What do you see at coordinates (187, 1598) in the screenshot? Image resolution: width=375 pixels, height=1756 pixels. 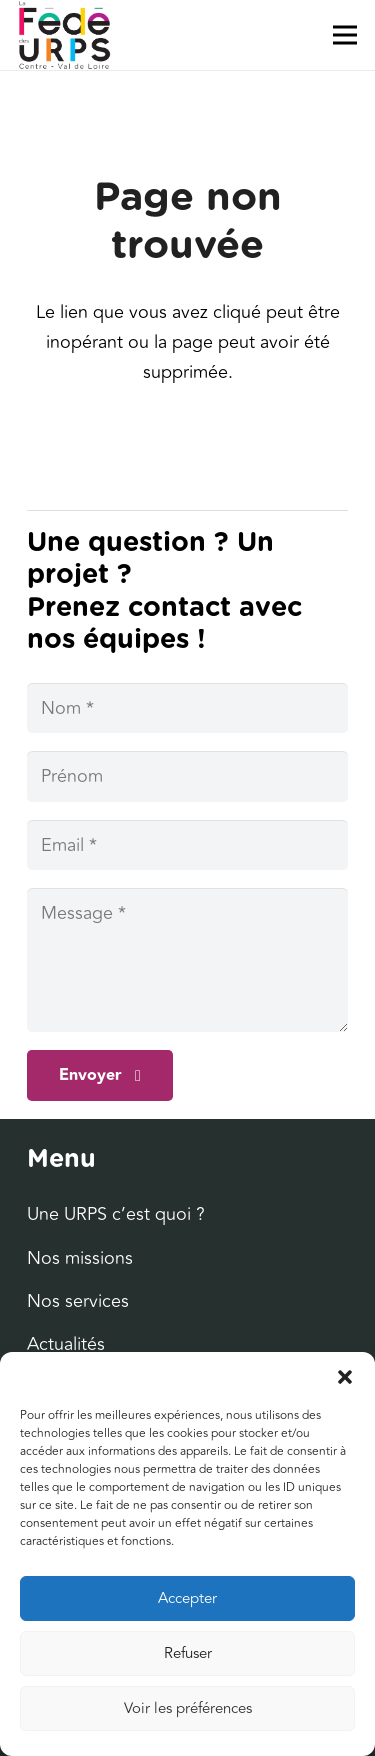 I see `Accepter` at bounding box center [187, 1598].